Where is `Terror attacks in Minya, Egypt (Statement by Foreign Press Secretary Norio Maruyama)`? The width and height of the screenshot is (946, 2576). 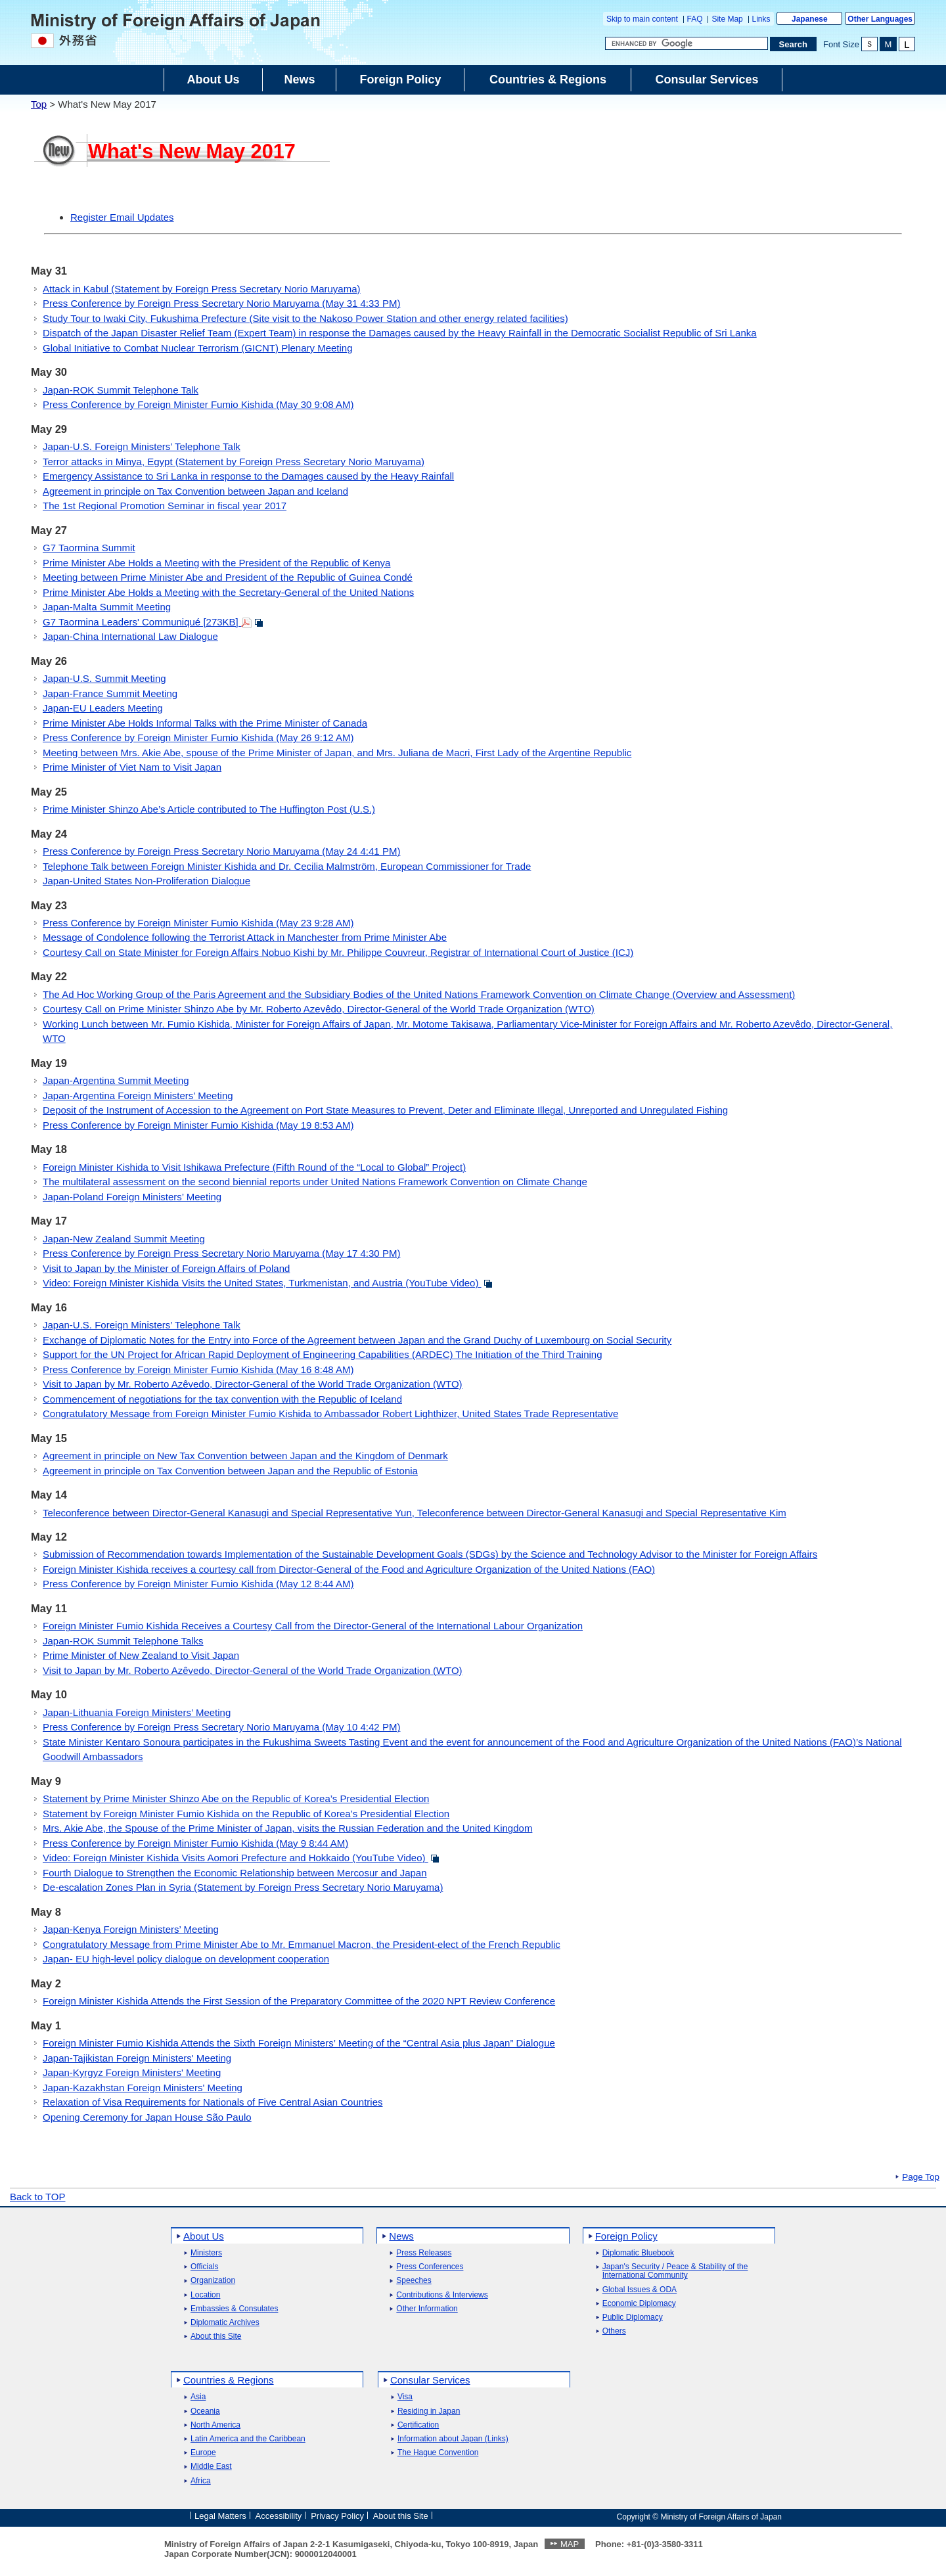 Terror attacks in Minya, Egypt (Statement by Foreign Press Secretary Norio Maruyama) is located at coordinates (233, 461).